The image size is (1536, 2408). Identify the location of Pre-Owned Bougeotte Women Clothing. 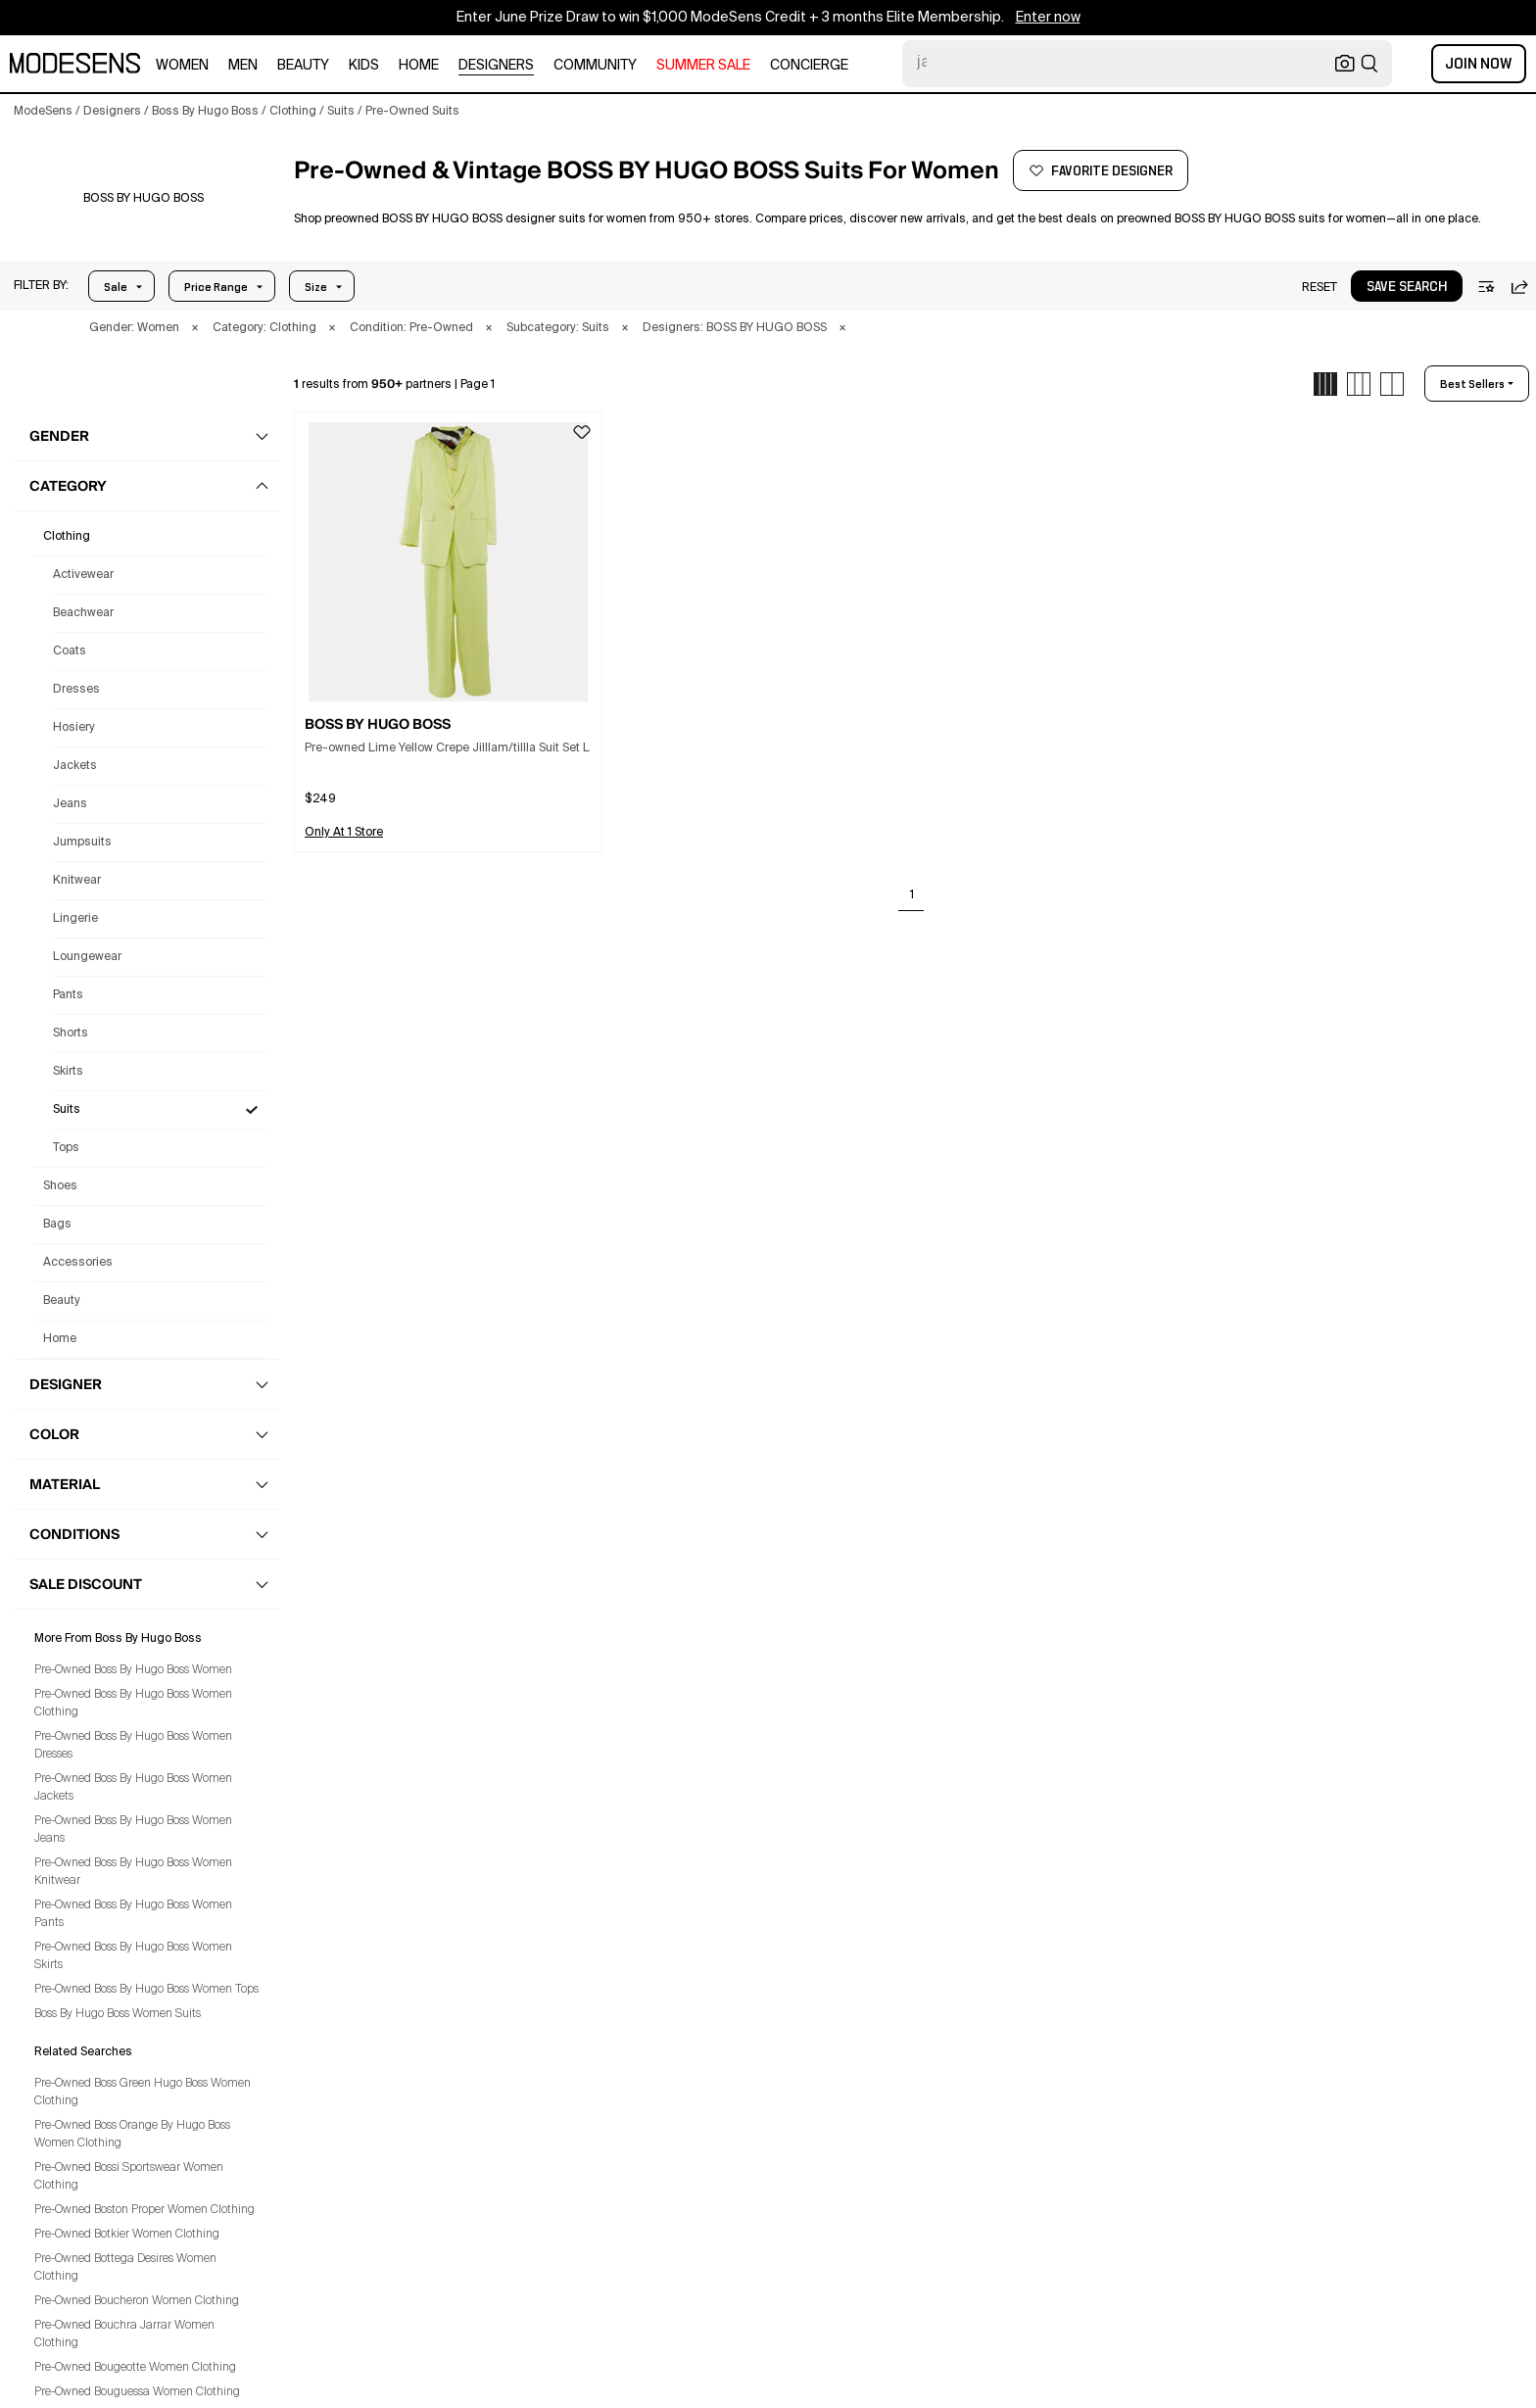
(135, 2368).